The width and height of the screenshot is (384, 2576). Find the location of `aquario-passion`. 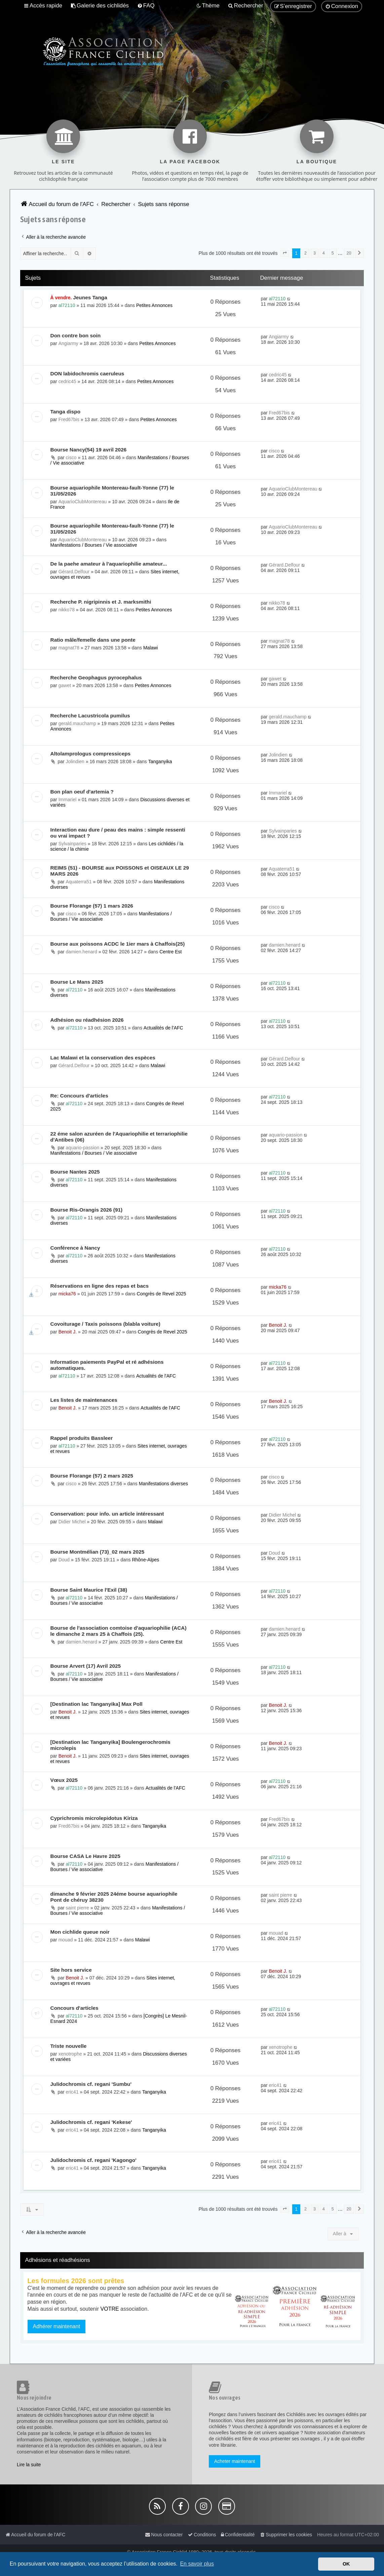

aquario-passion is located at coordinates (83, 1147).